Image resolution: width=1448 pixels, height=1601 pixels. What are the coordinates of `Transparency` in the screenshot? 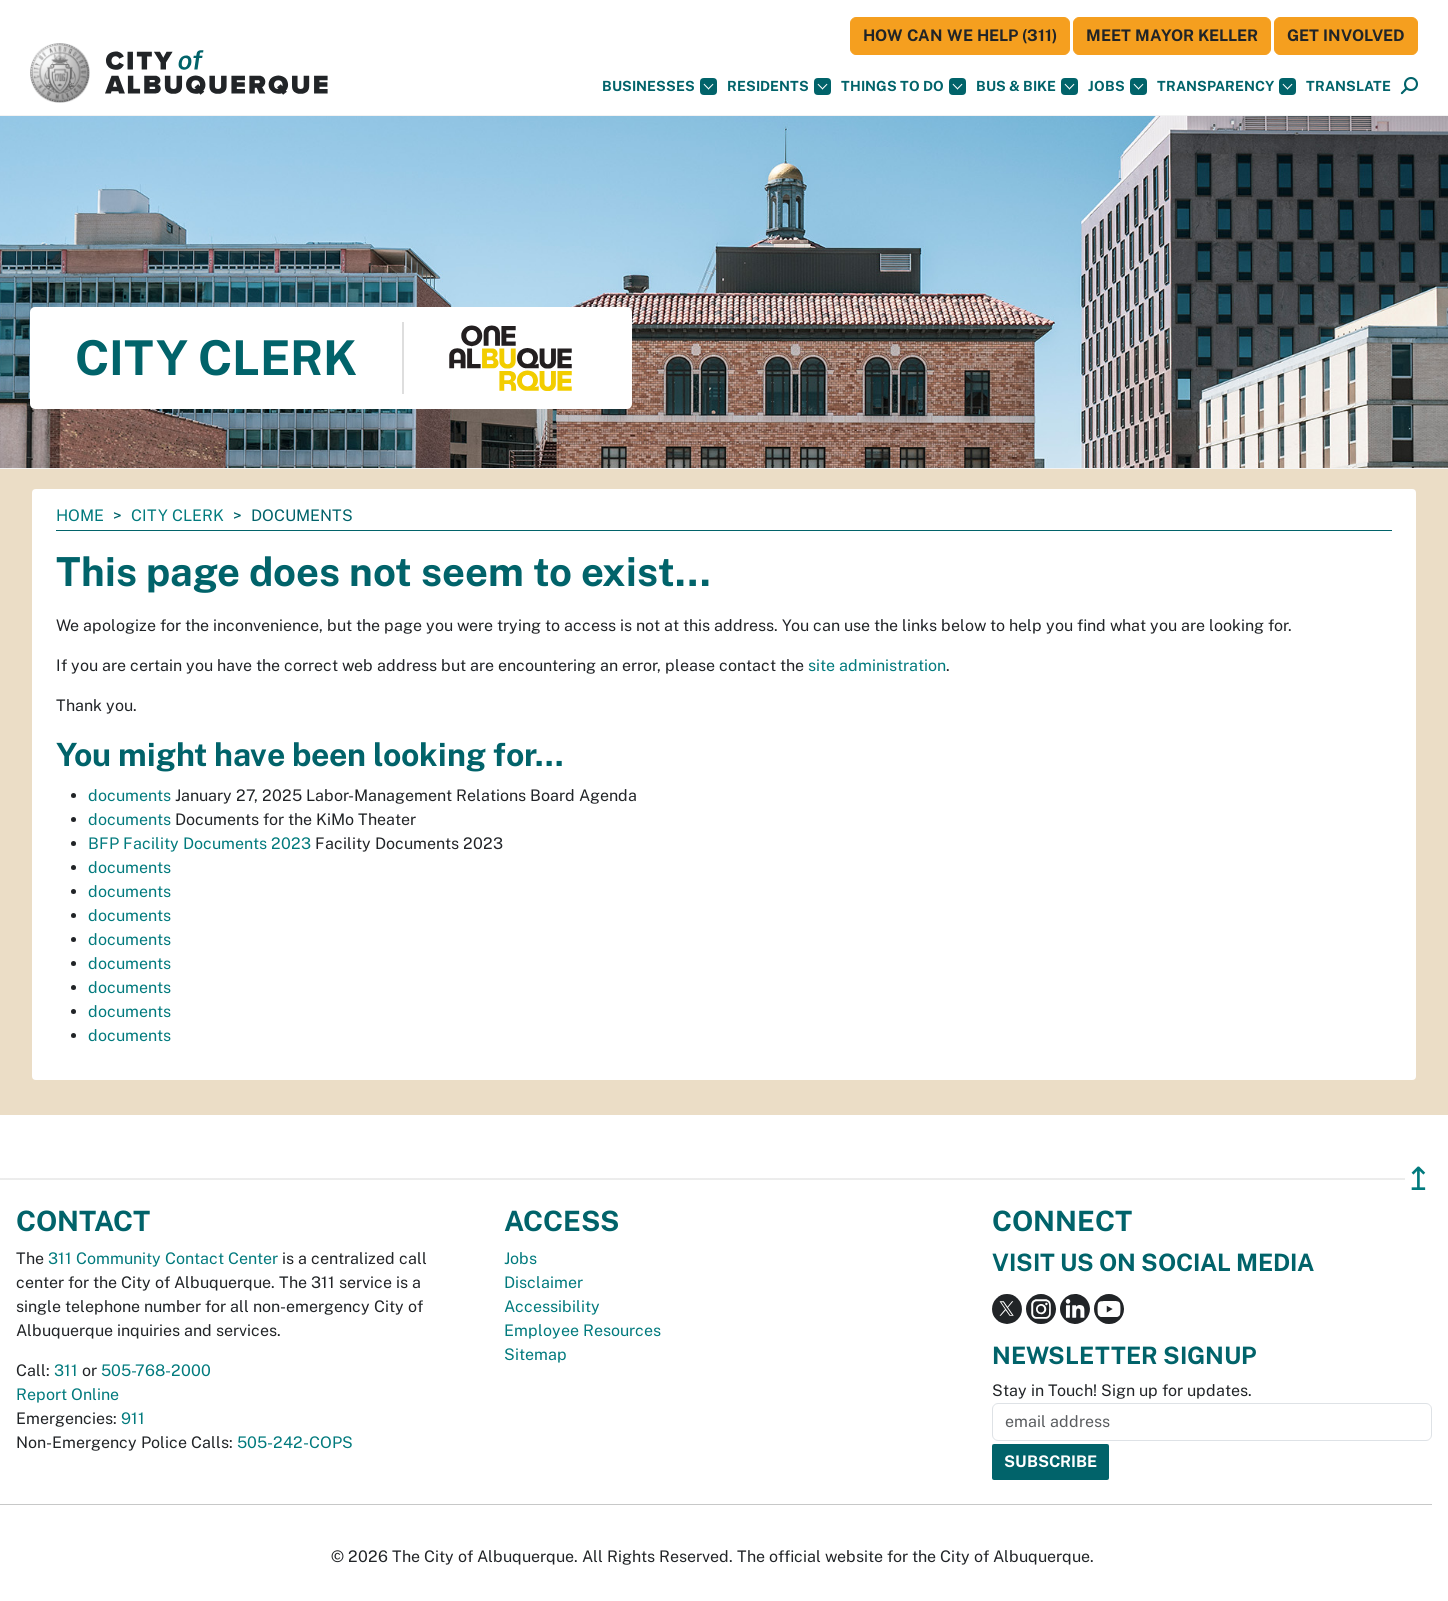 It's located at (1226, 86).